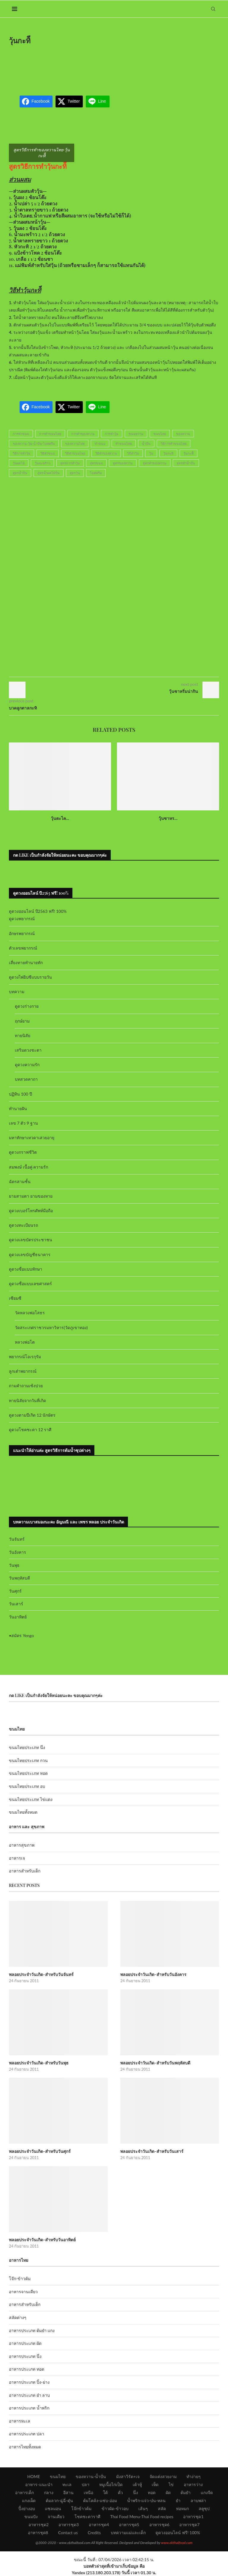  I want to click on ดูดวงชื่อแบบเลขศาสตร์, so click(30, 1283).